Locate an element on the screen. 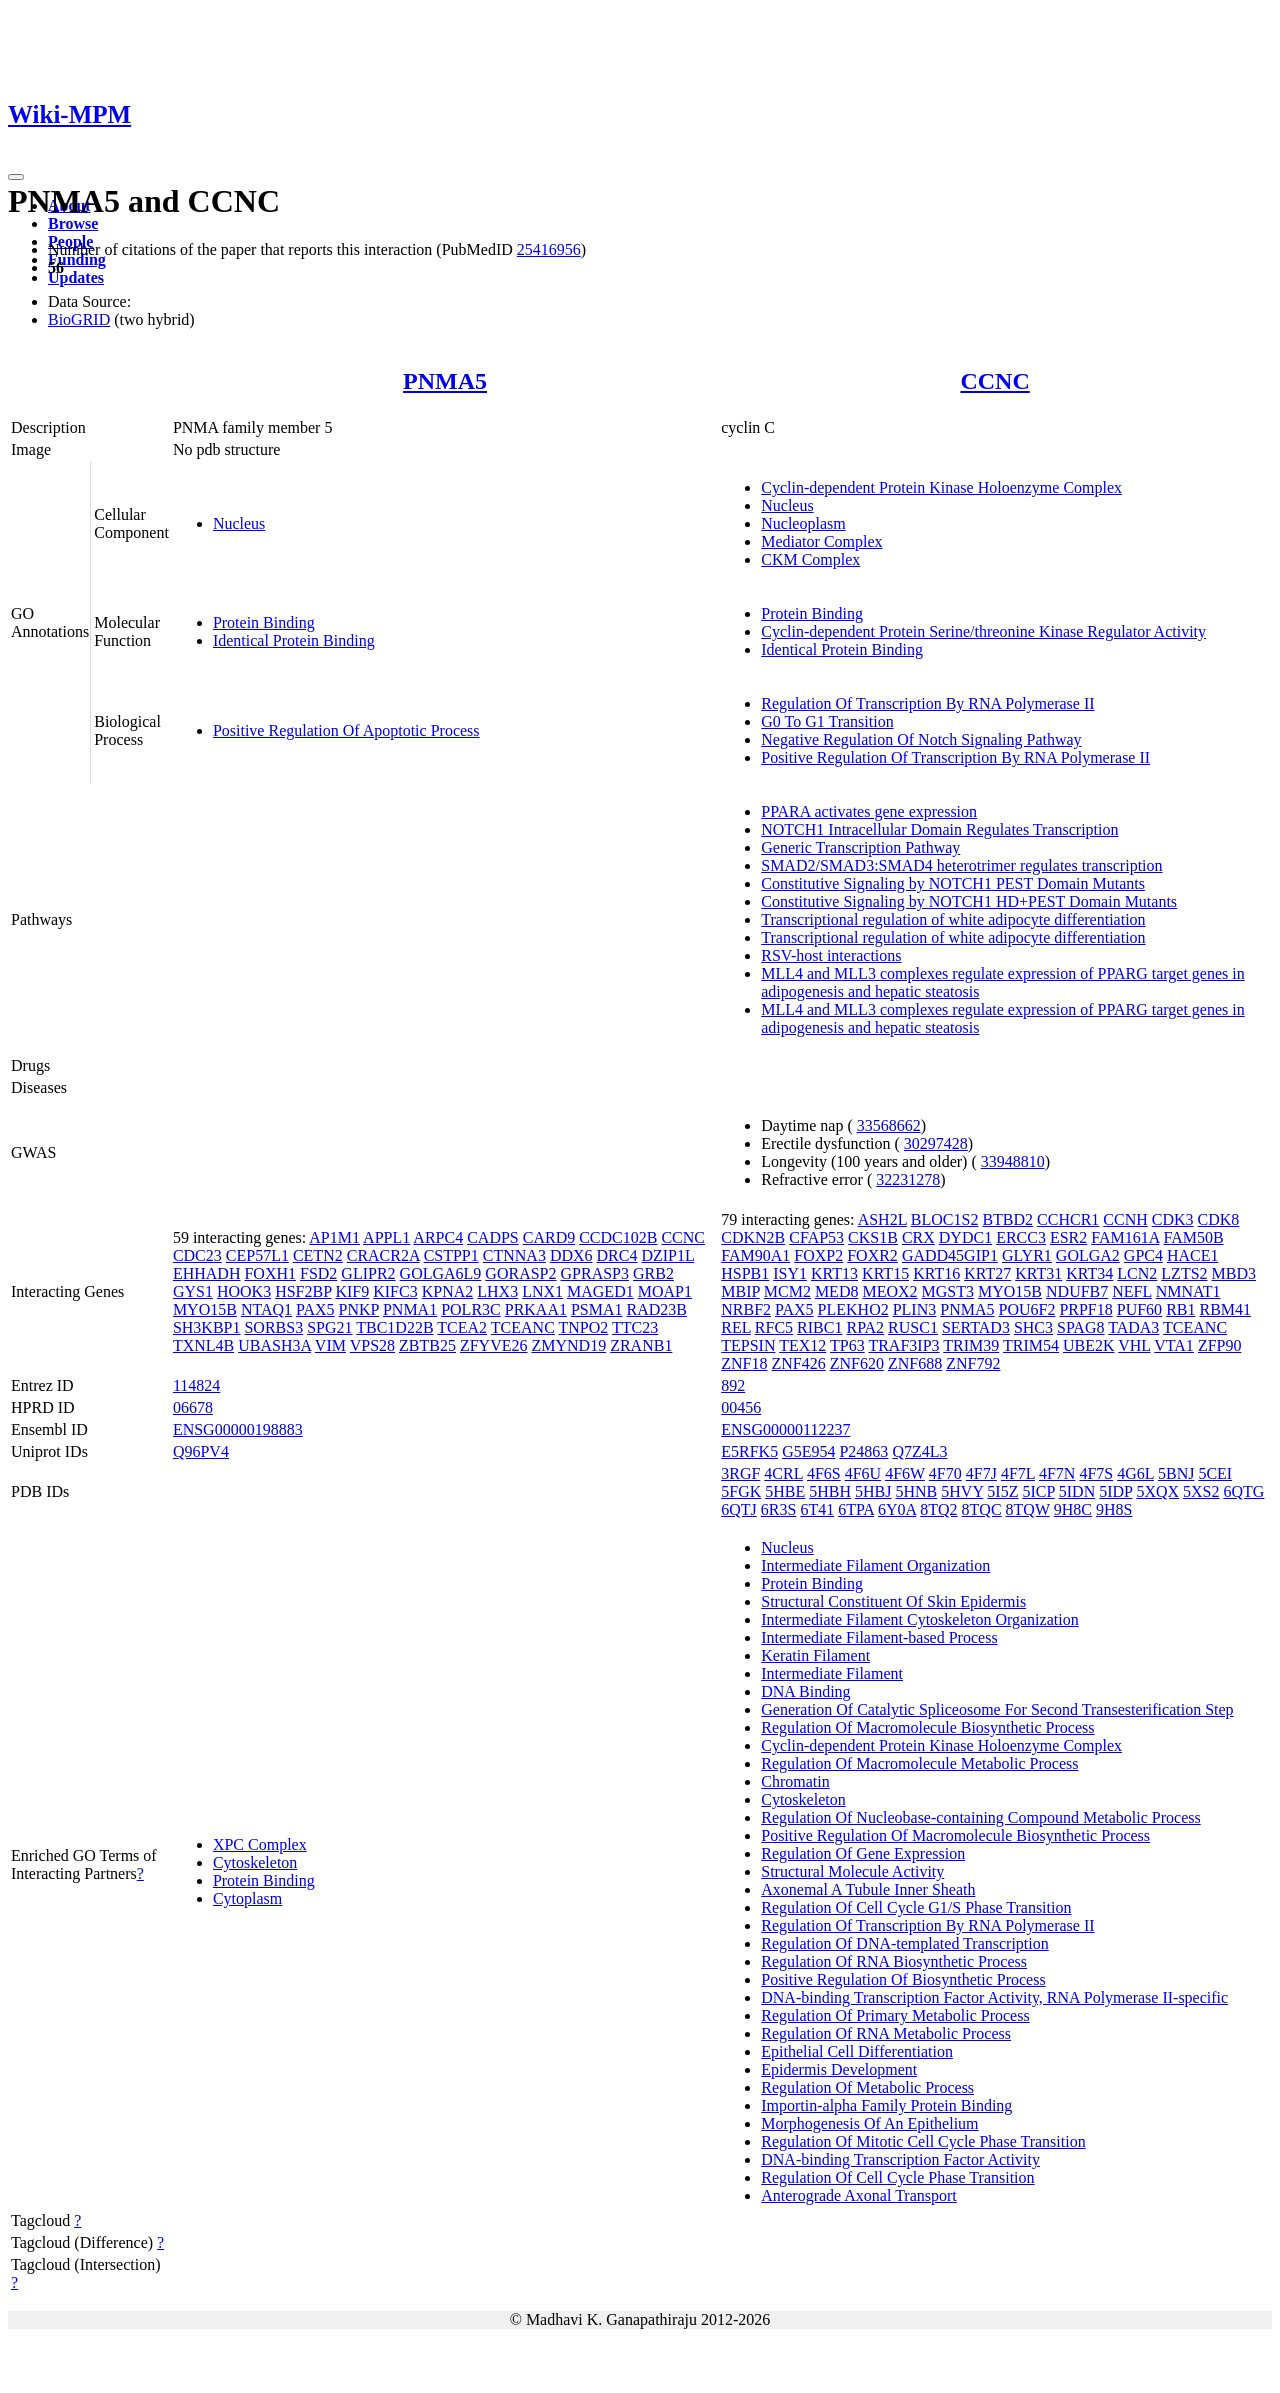 This screenshot has height=2393, width=1280. 33948810 is located at coordinates (1013, 1161).